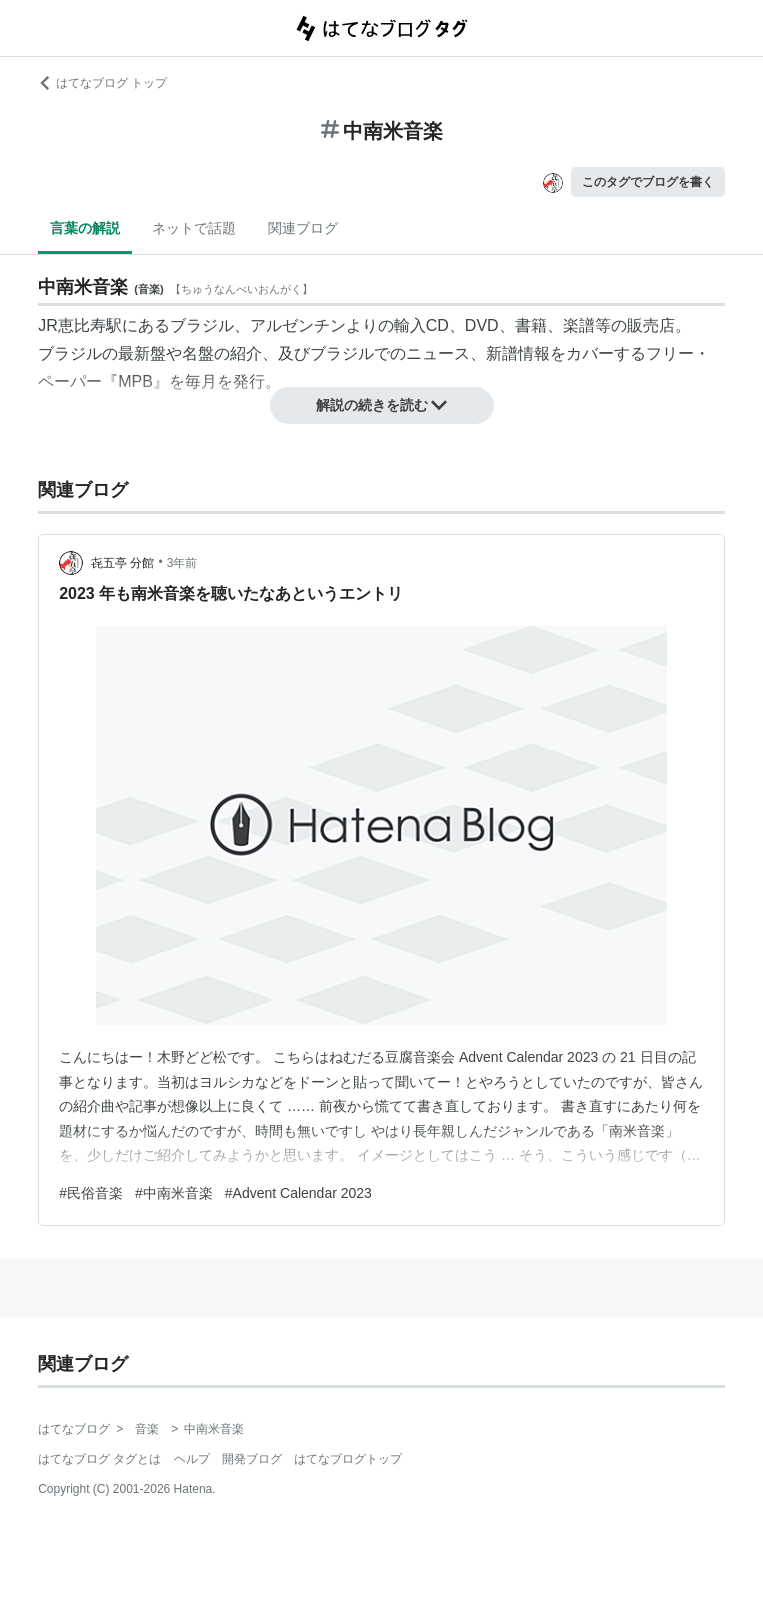 This screenshot has height=1621, width=763. What do you see at coordinates (348, 1459) in the screenshot?
I see `はてなブログトップ` at bounding box center [348, 1459].